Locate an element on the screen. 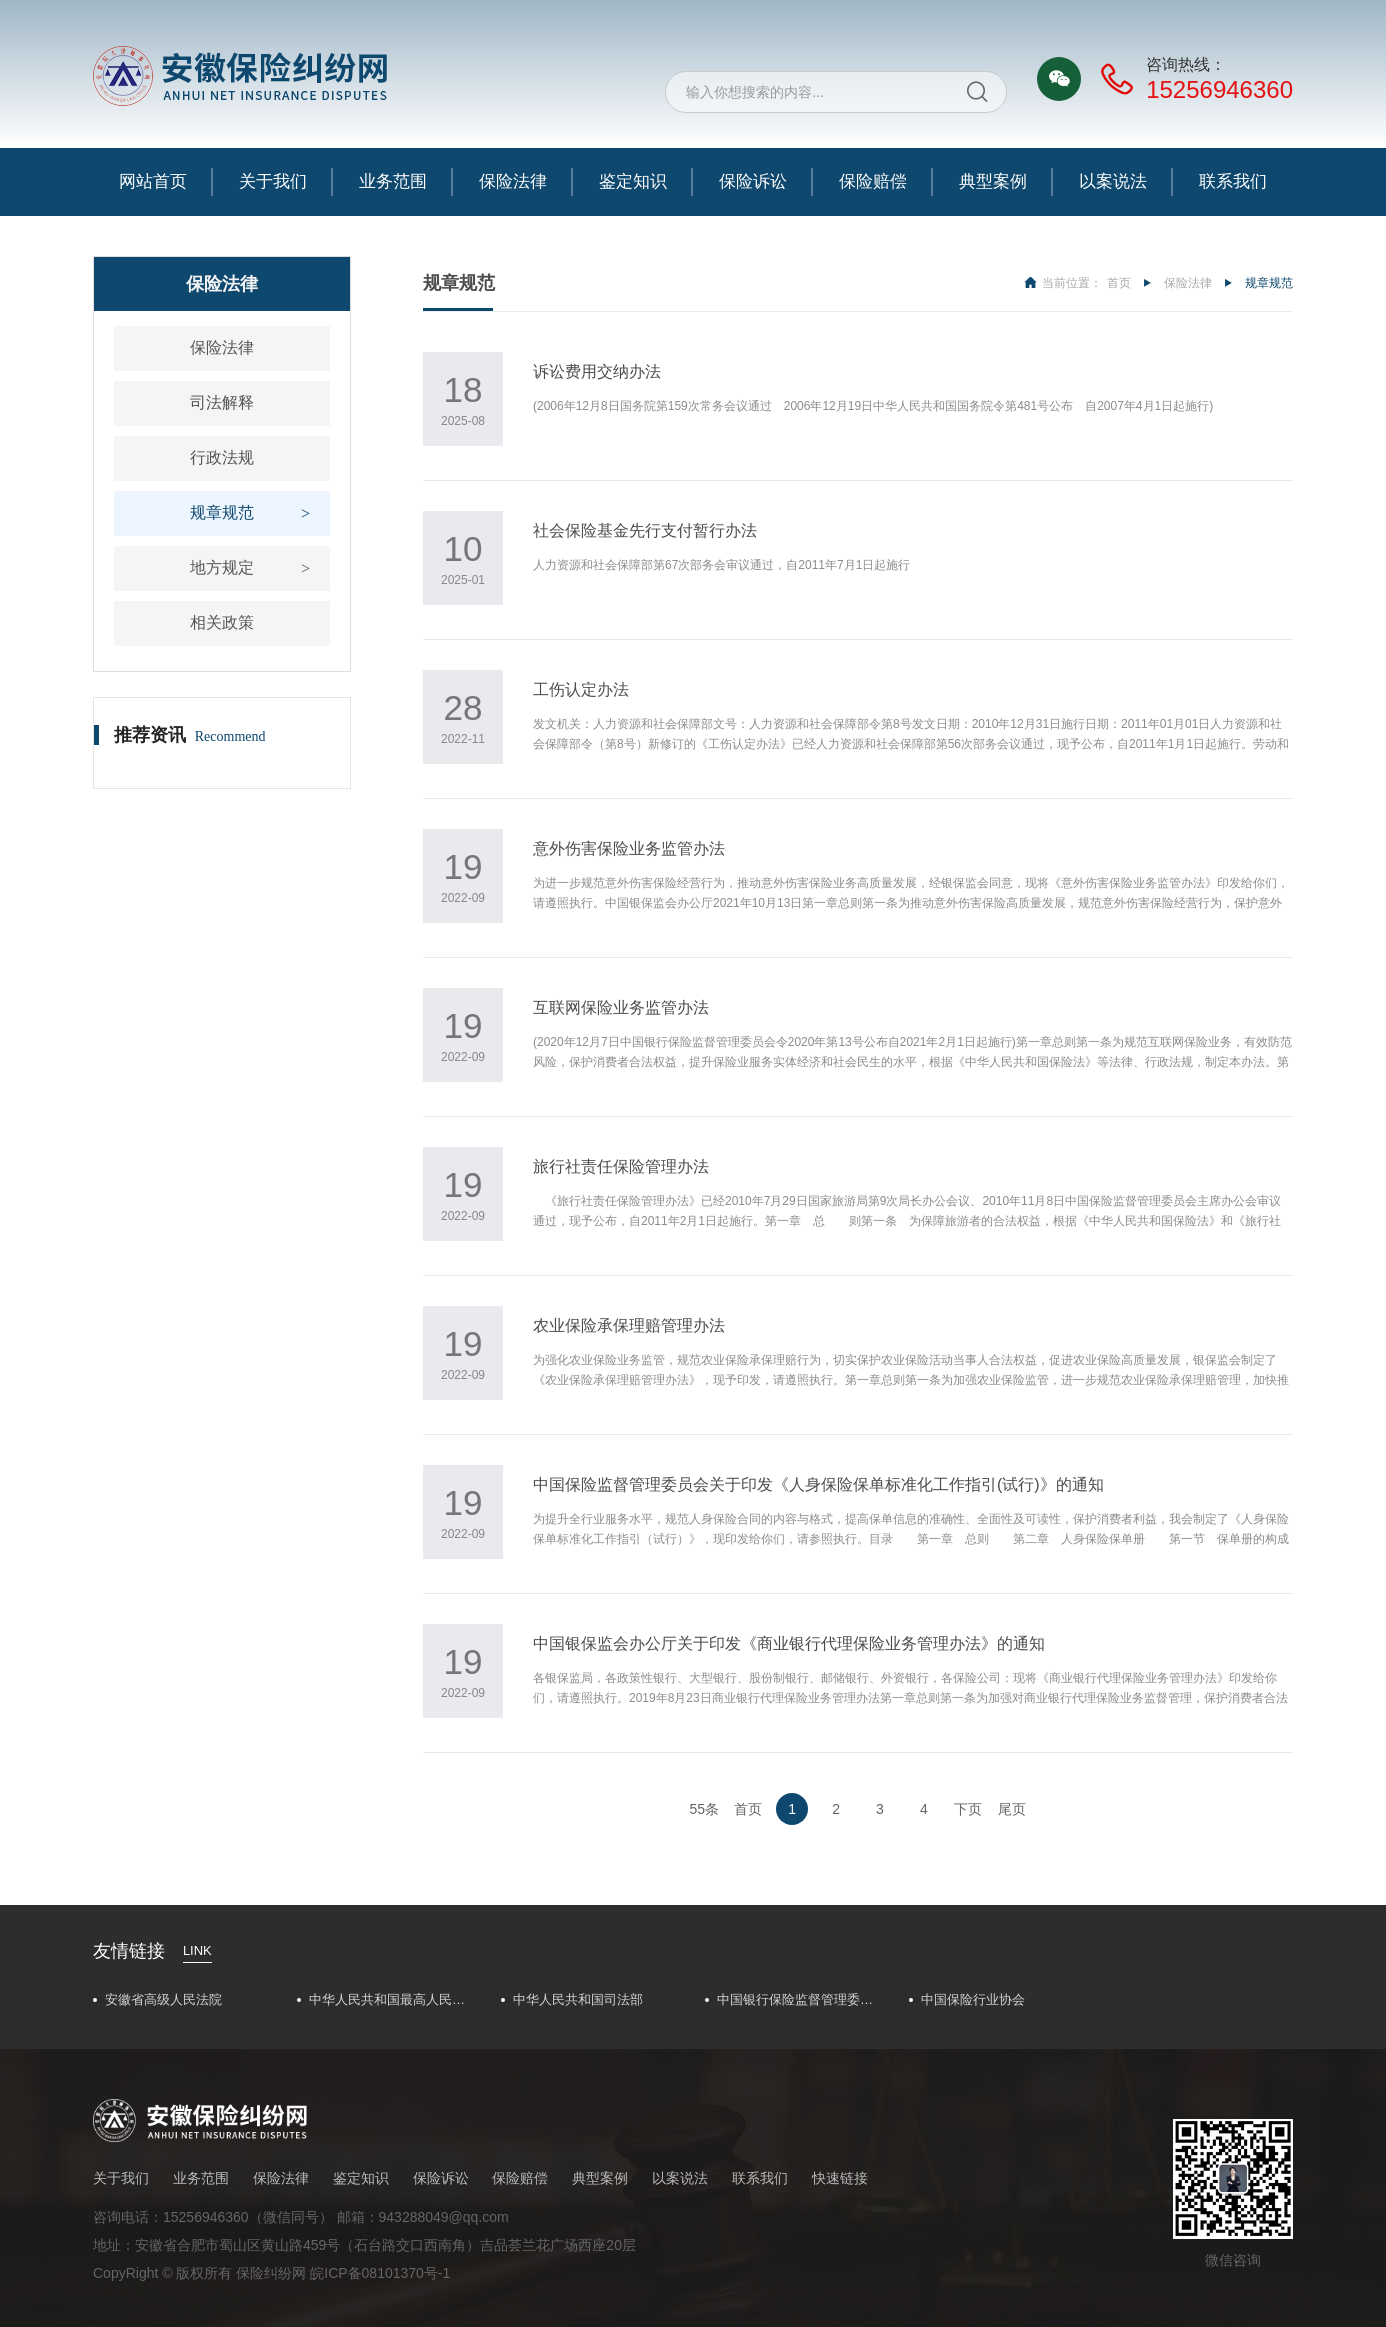  农业保险承保理赔管理办法 is located at coordinates (629, 1325).